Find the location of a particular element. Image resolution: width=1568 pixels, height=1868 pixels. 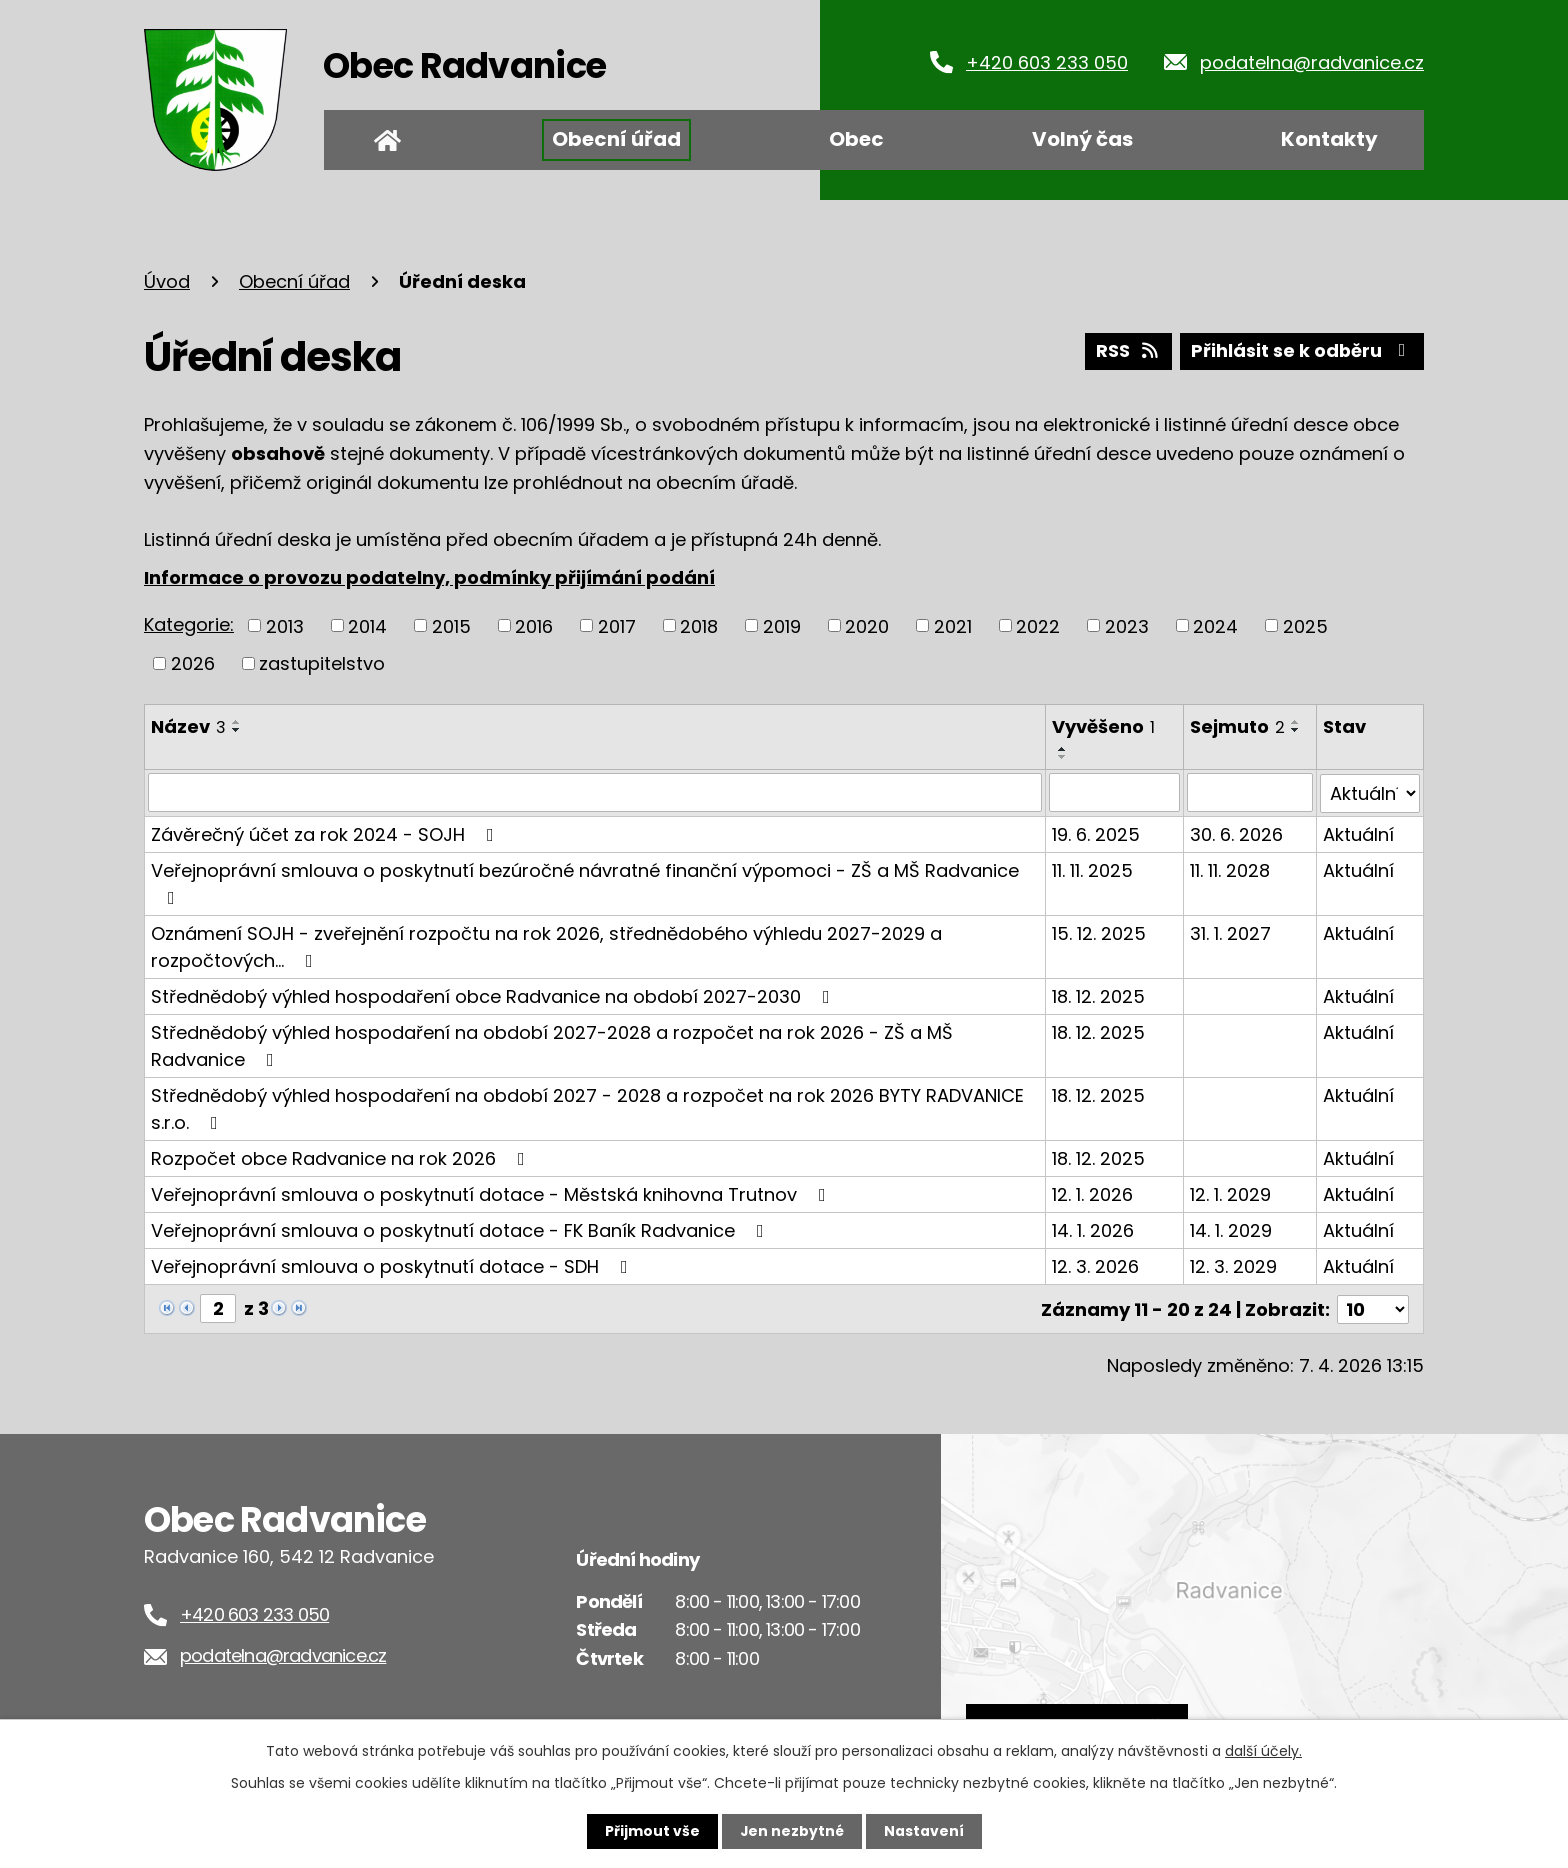

další účely. is located at coordinates (1263, 1751).